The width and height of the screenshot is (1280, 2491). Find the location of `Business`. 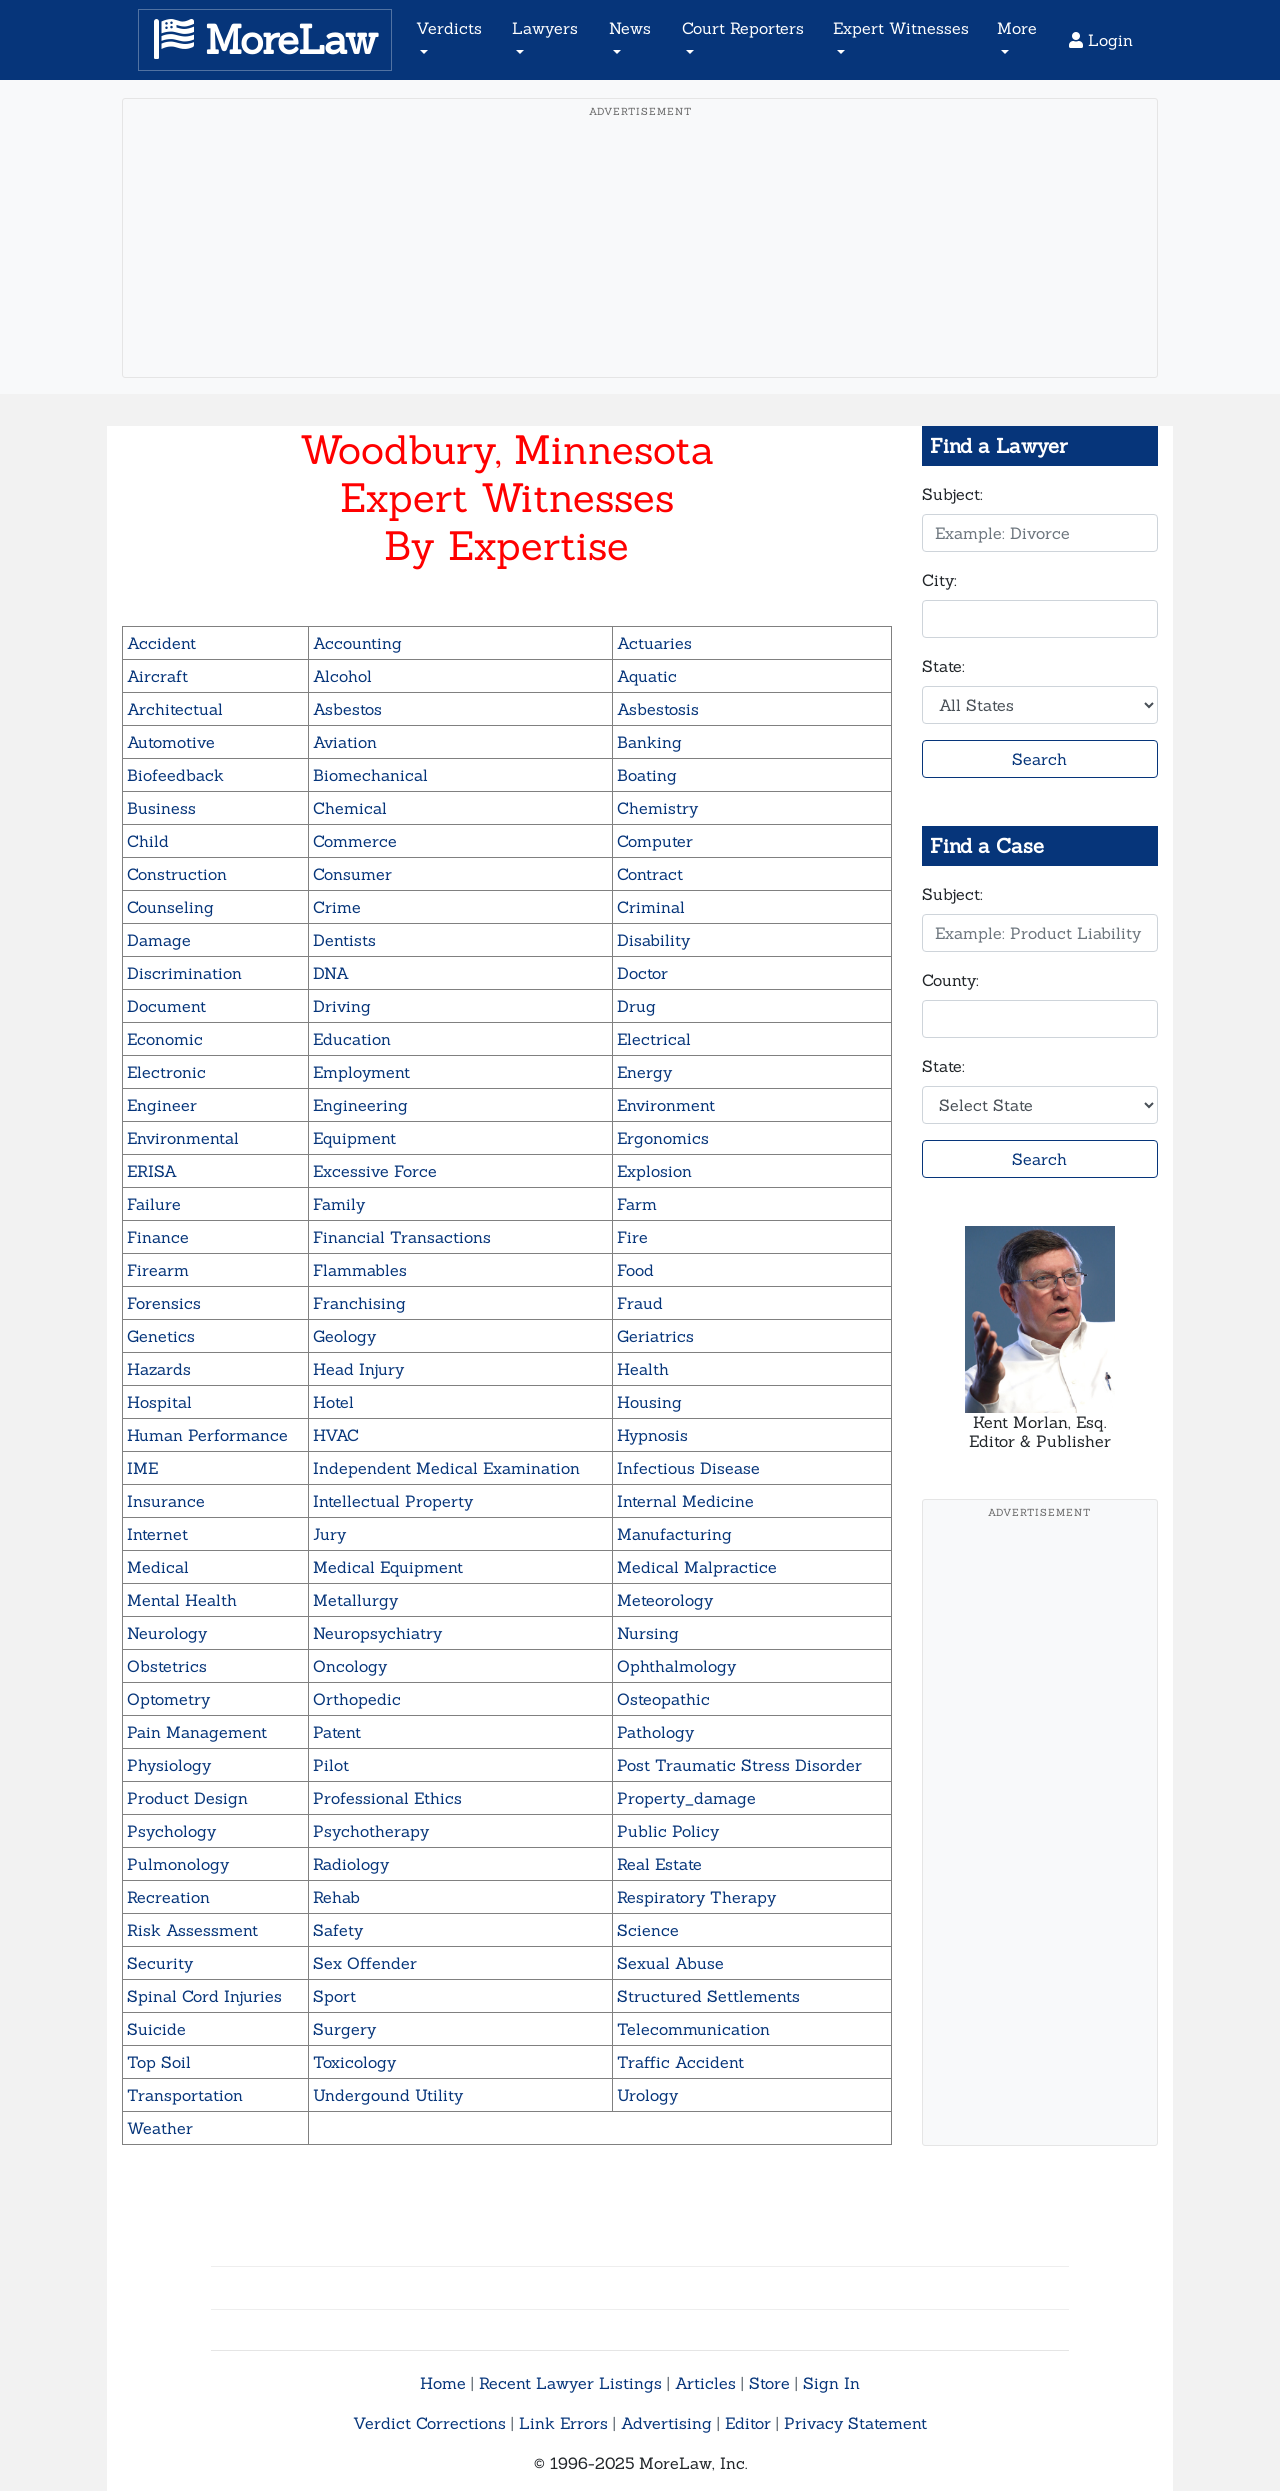

Business is located at coordinates (161, 808).